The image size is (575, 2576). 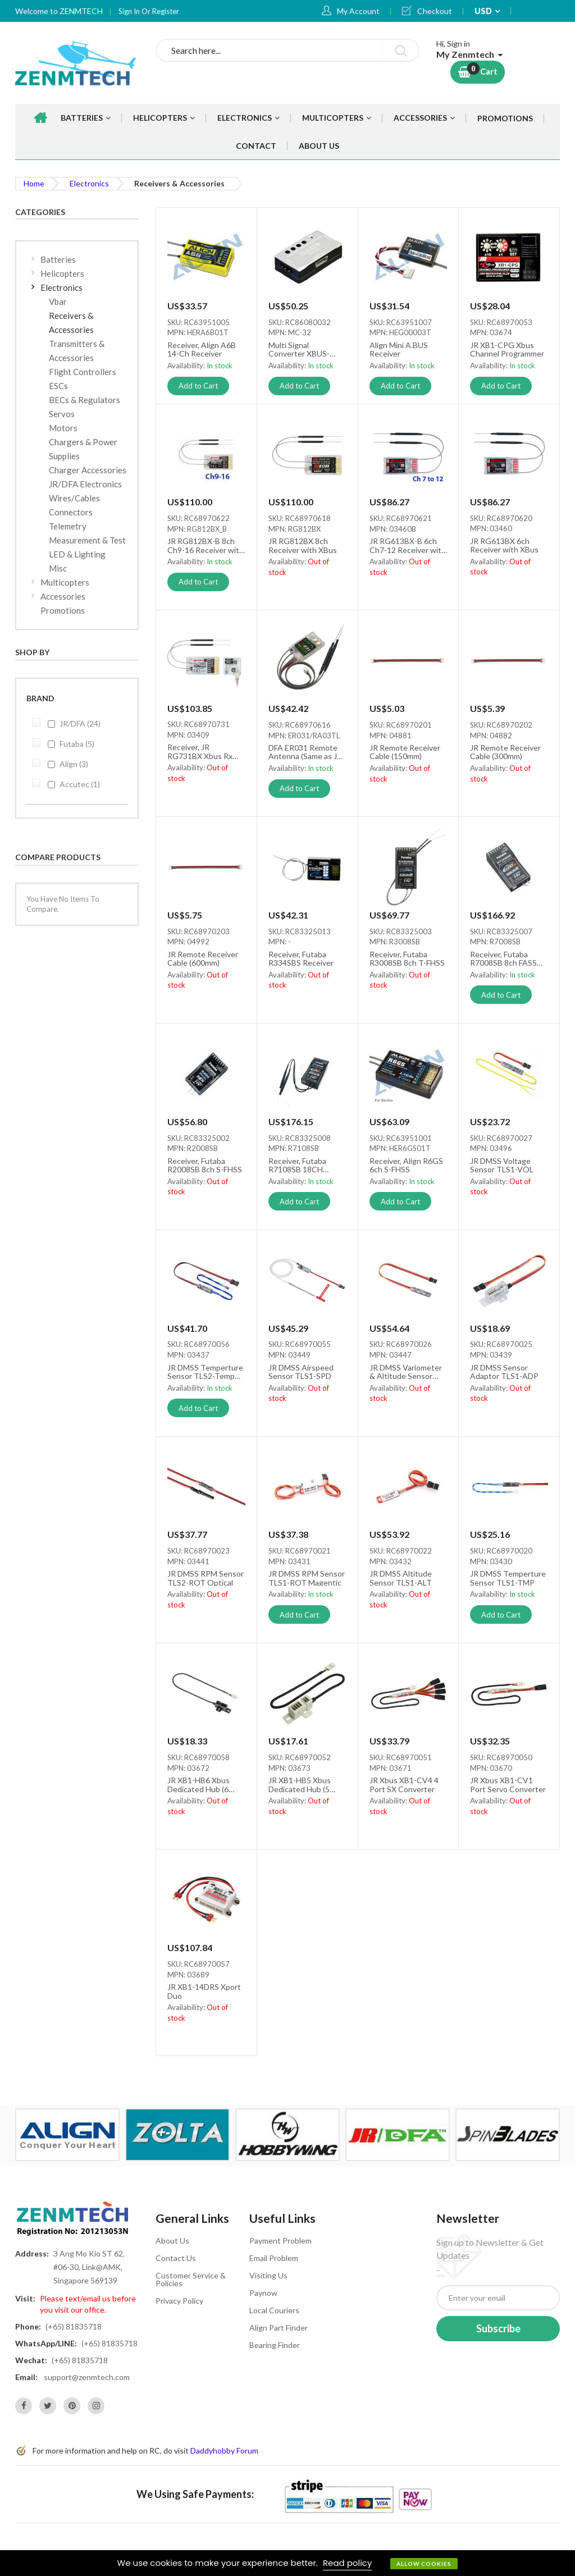 I want to click on Receiver, Futaba R2008SB 8ch S-FHSS, so click(x=204, y=1165).